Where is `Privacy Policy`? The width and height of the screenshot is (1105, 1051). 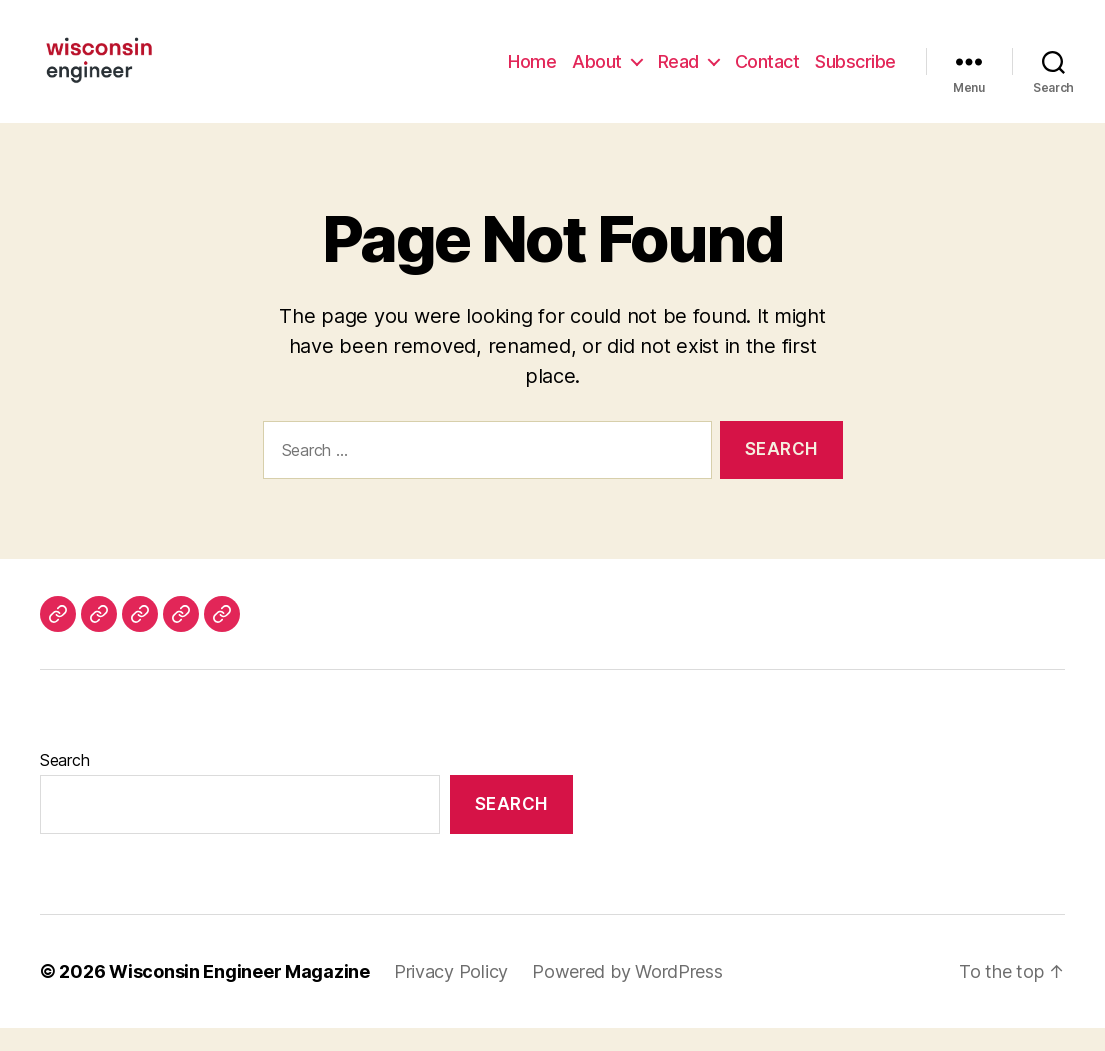 Privacy Policy is located at coordinates (451, 994).